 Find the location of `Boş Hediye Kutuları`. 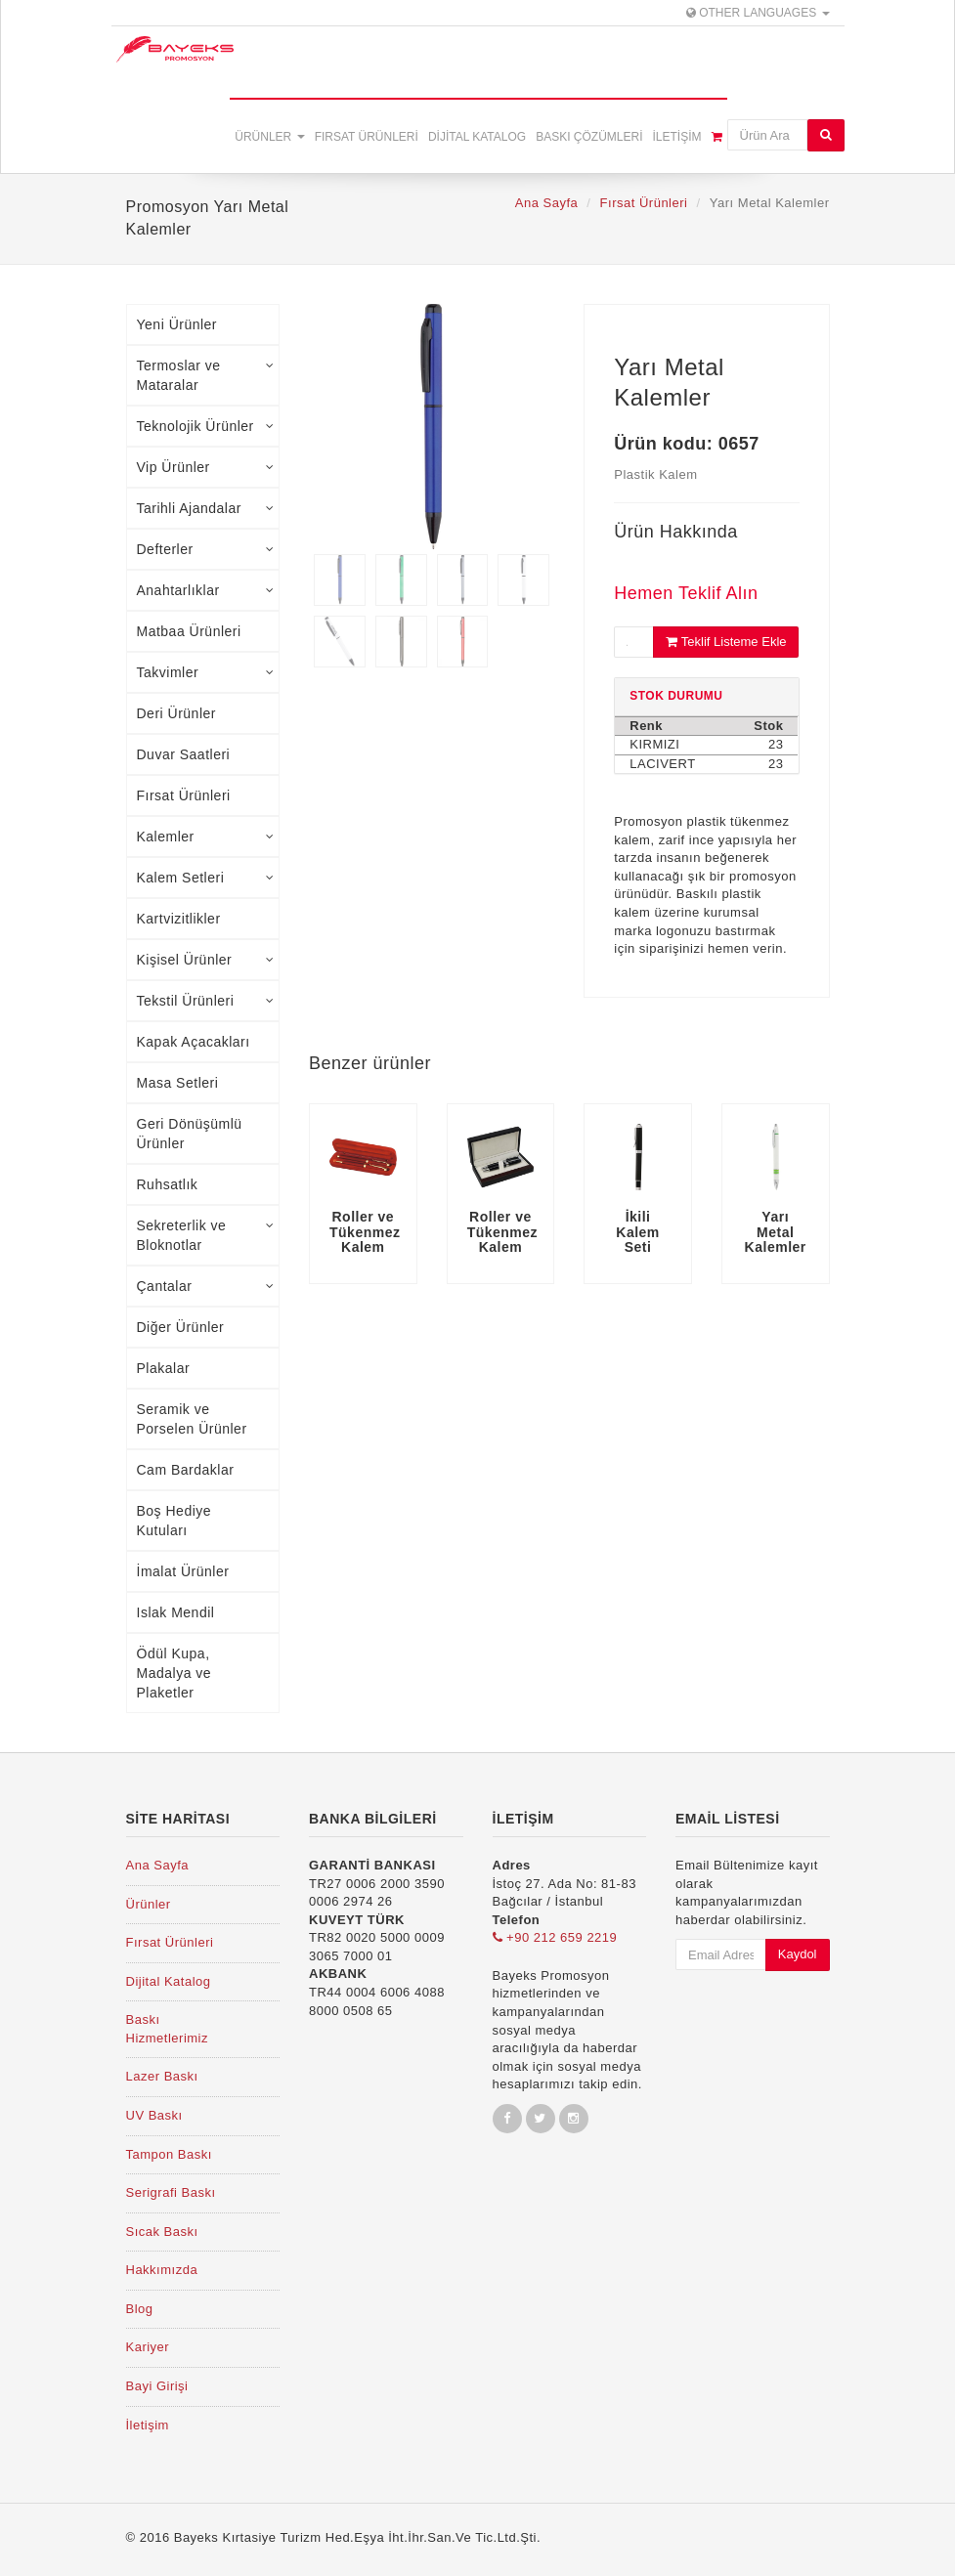

Boş Hediye Kutuları is located at coordinates (174, 1520).